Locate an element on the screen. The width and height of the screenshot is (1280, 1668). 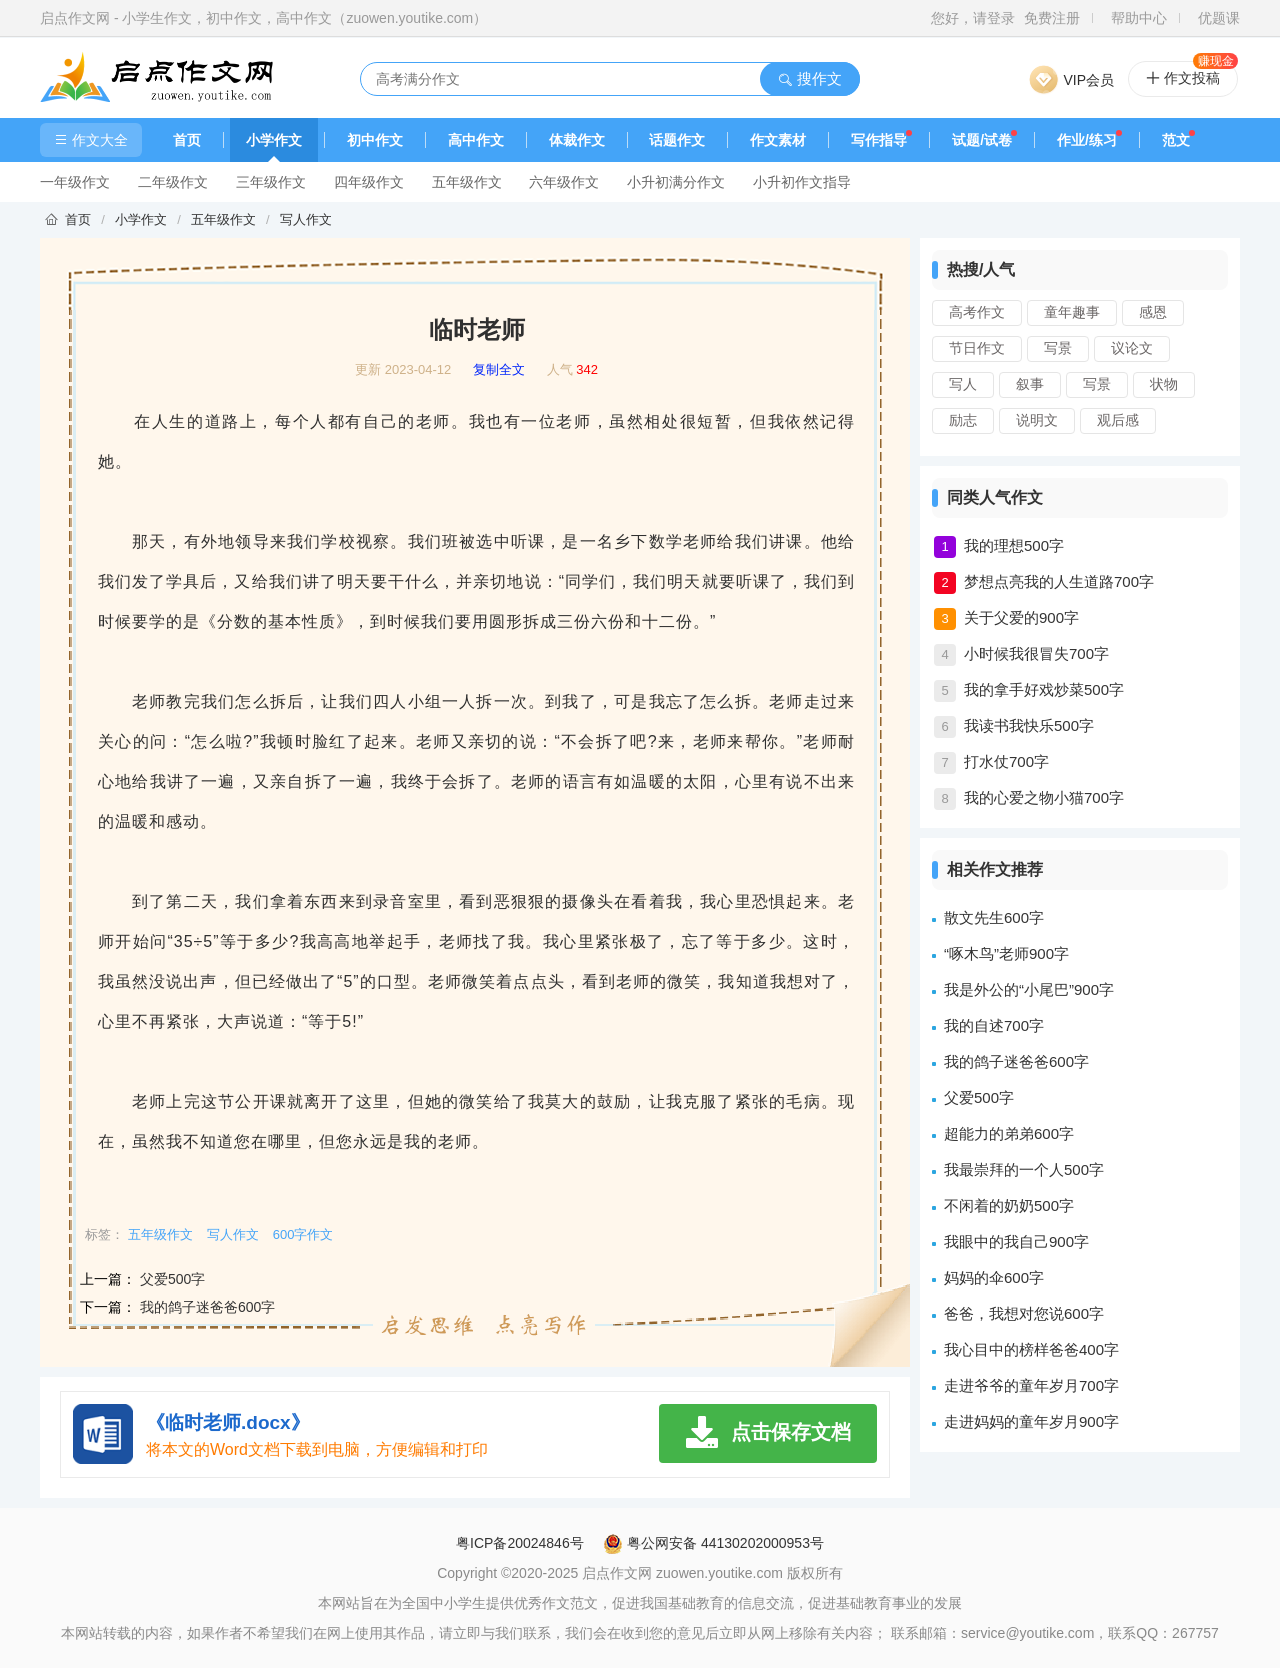
走进爷爷的童年岁月700字 is located at coordinates (1031, 1385).